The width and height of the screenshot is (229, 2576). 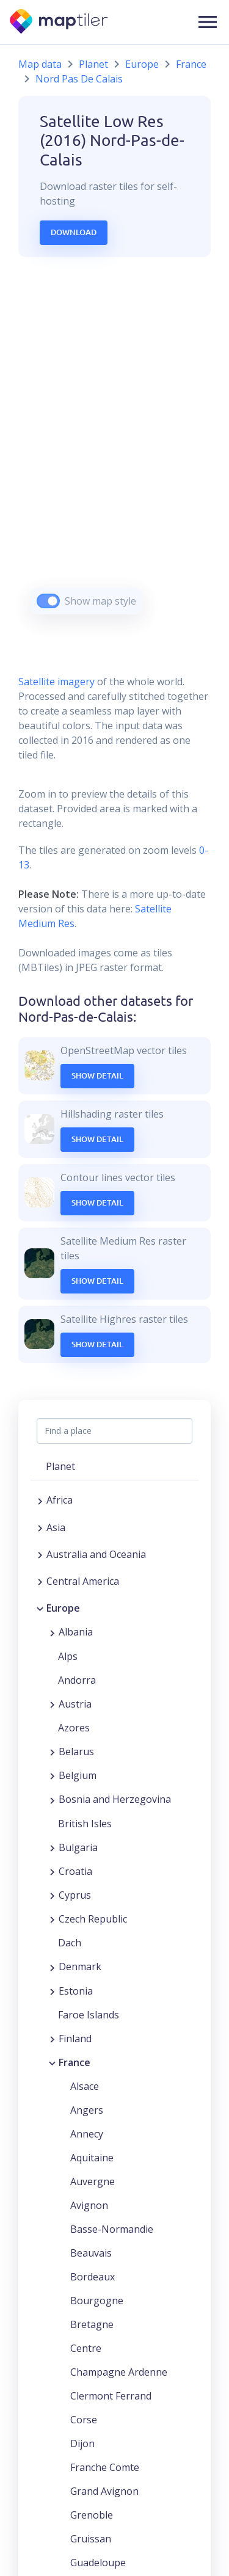 I want to click on Estonia [button], so click(x=76, y=1991).